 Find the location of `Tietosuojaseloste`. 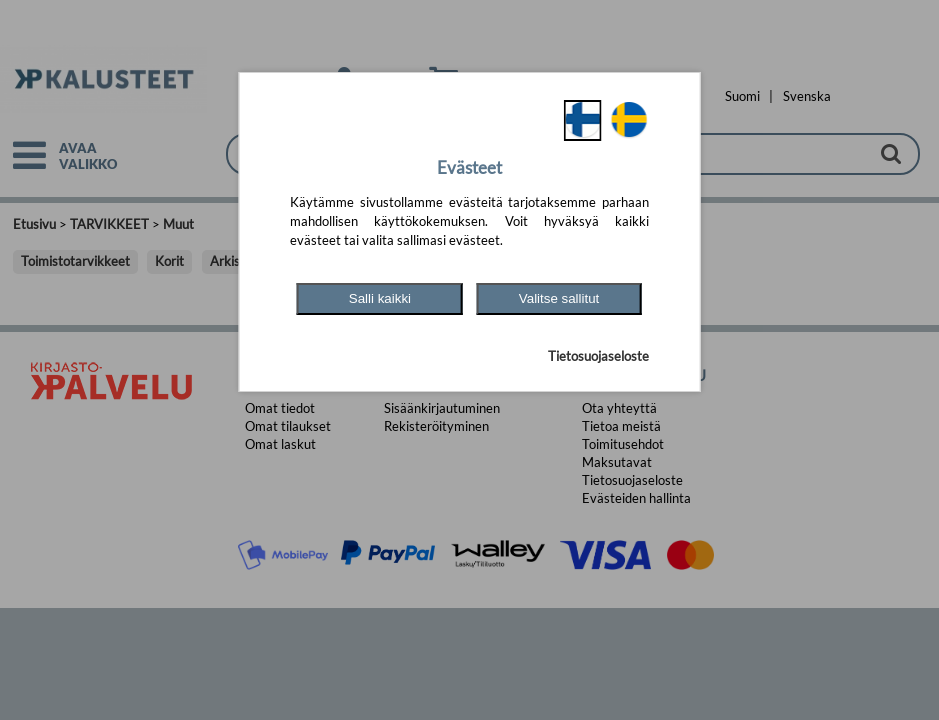

Tietosuojaseloste is located at coordinates (598, 356).